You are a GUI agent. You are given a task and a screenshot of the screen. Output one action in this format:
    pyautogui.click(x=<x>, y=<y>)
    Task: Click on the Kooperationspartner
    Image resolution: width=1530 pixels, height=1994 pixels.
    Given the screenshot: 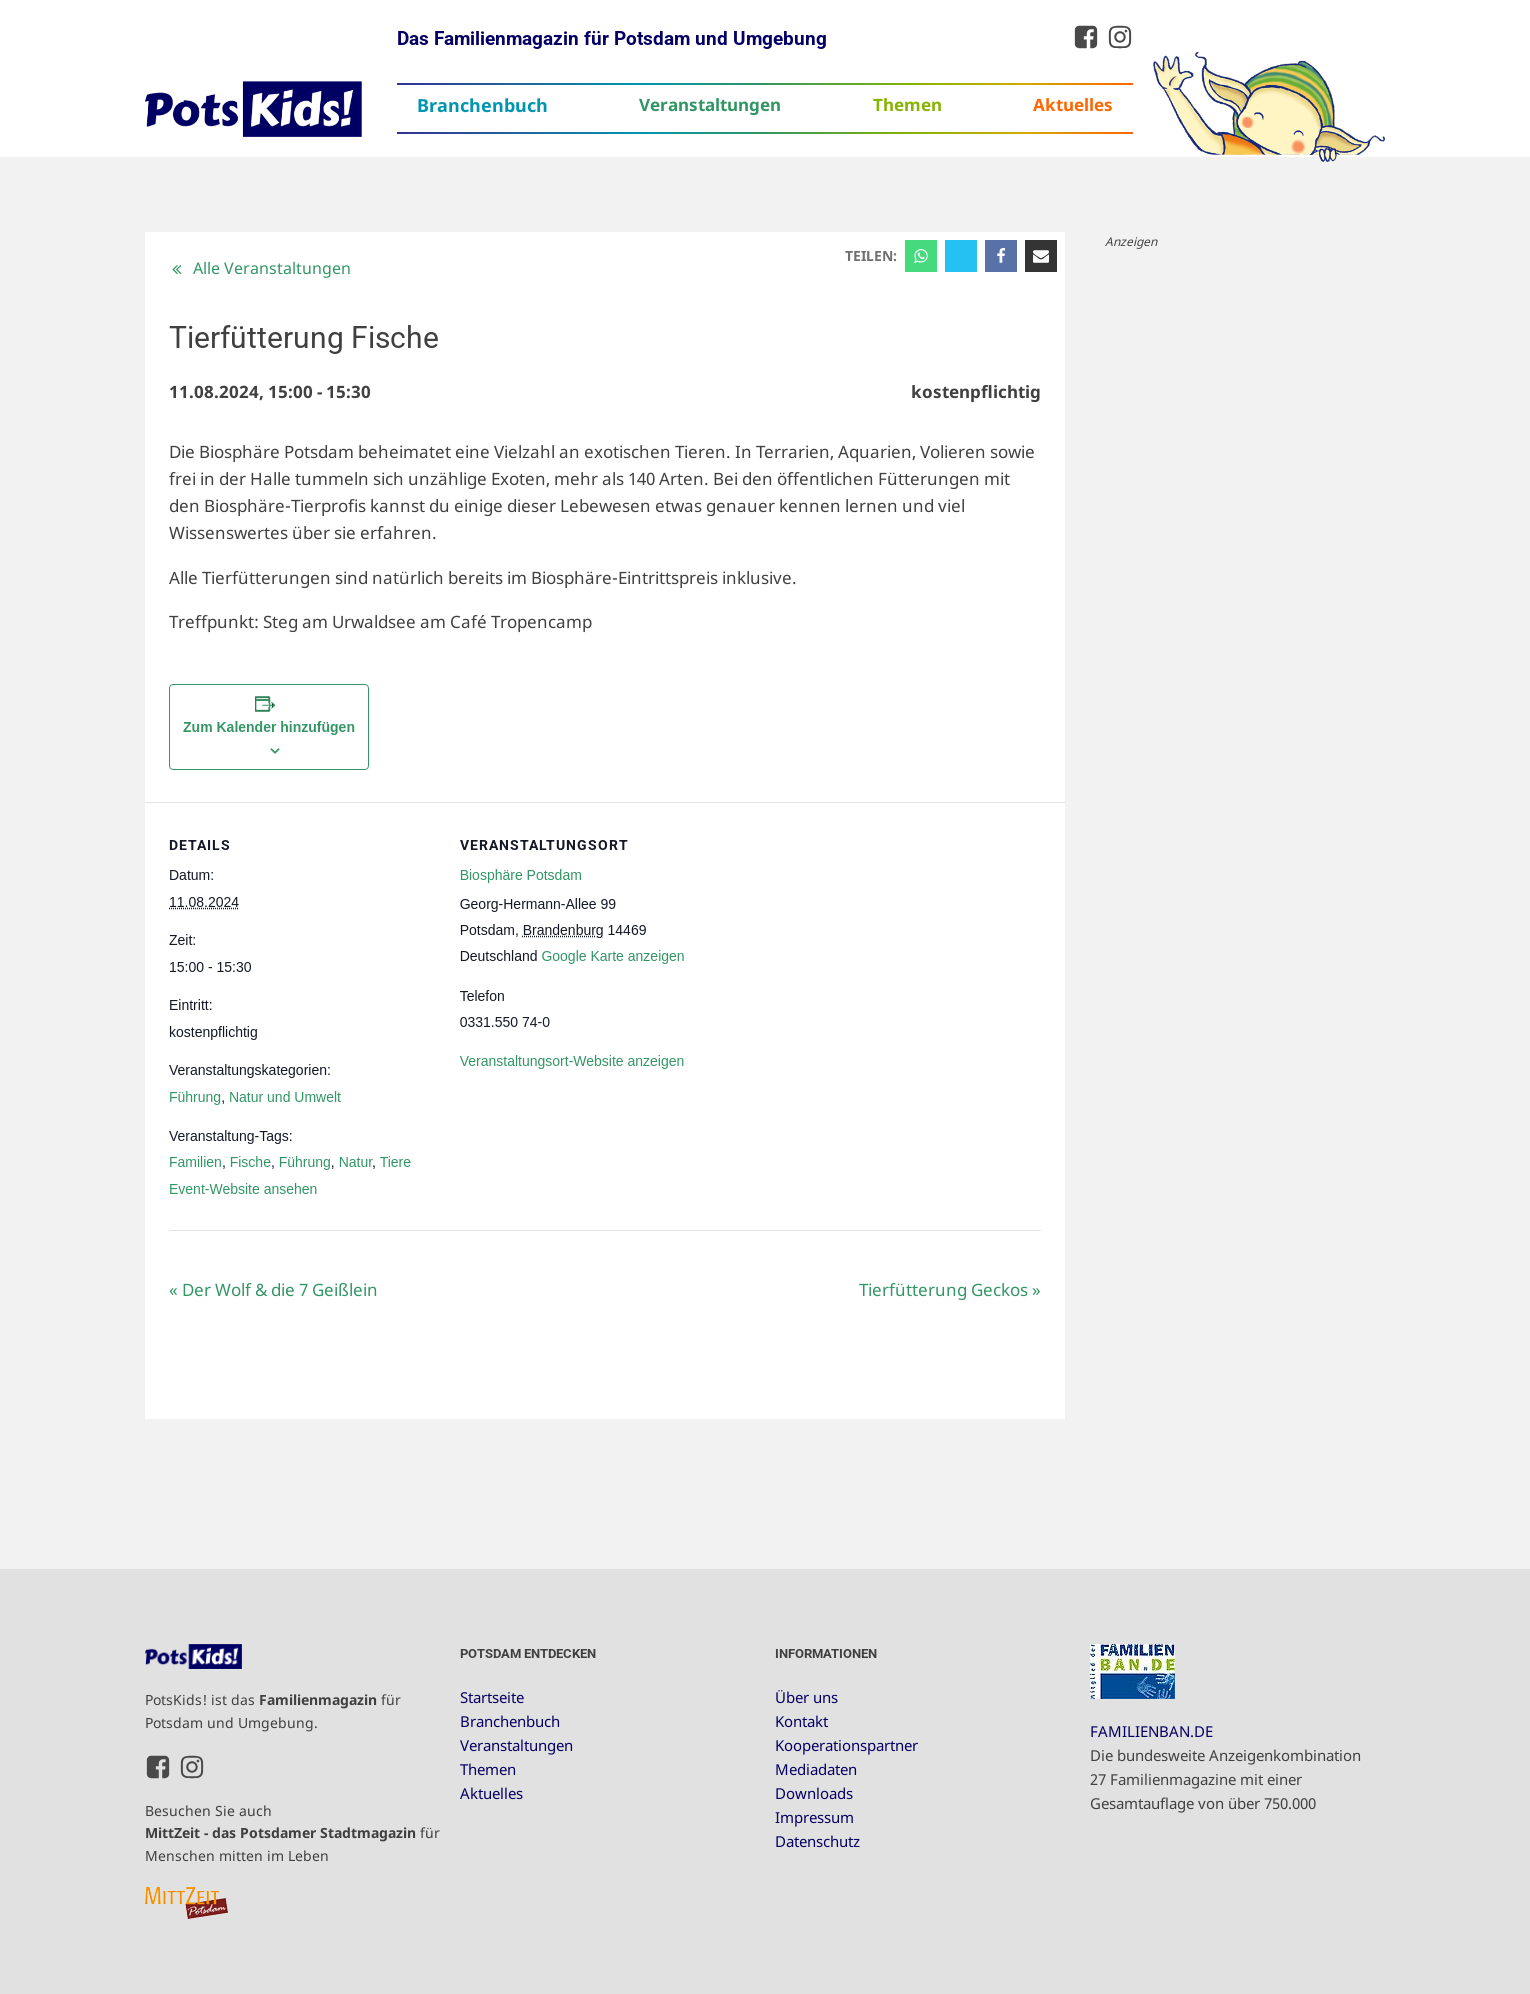 What is the action you would take?
    pyautogui.click(x=846, y=1745)
    